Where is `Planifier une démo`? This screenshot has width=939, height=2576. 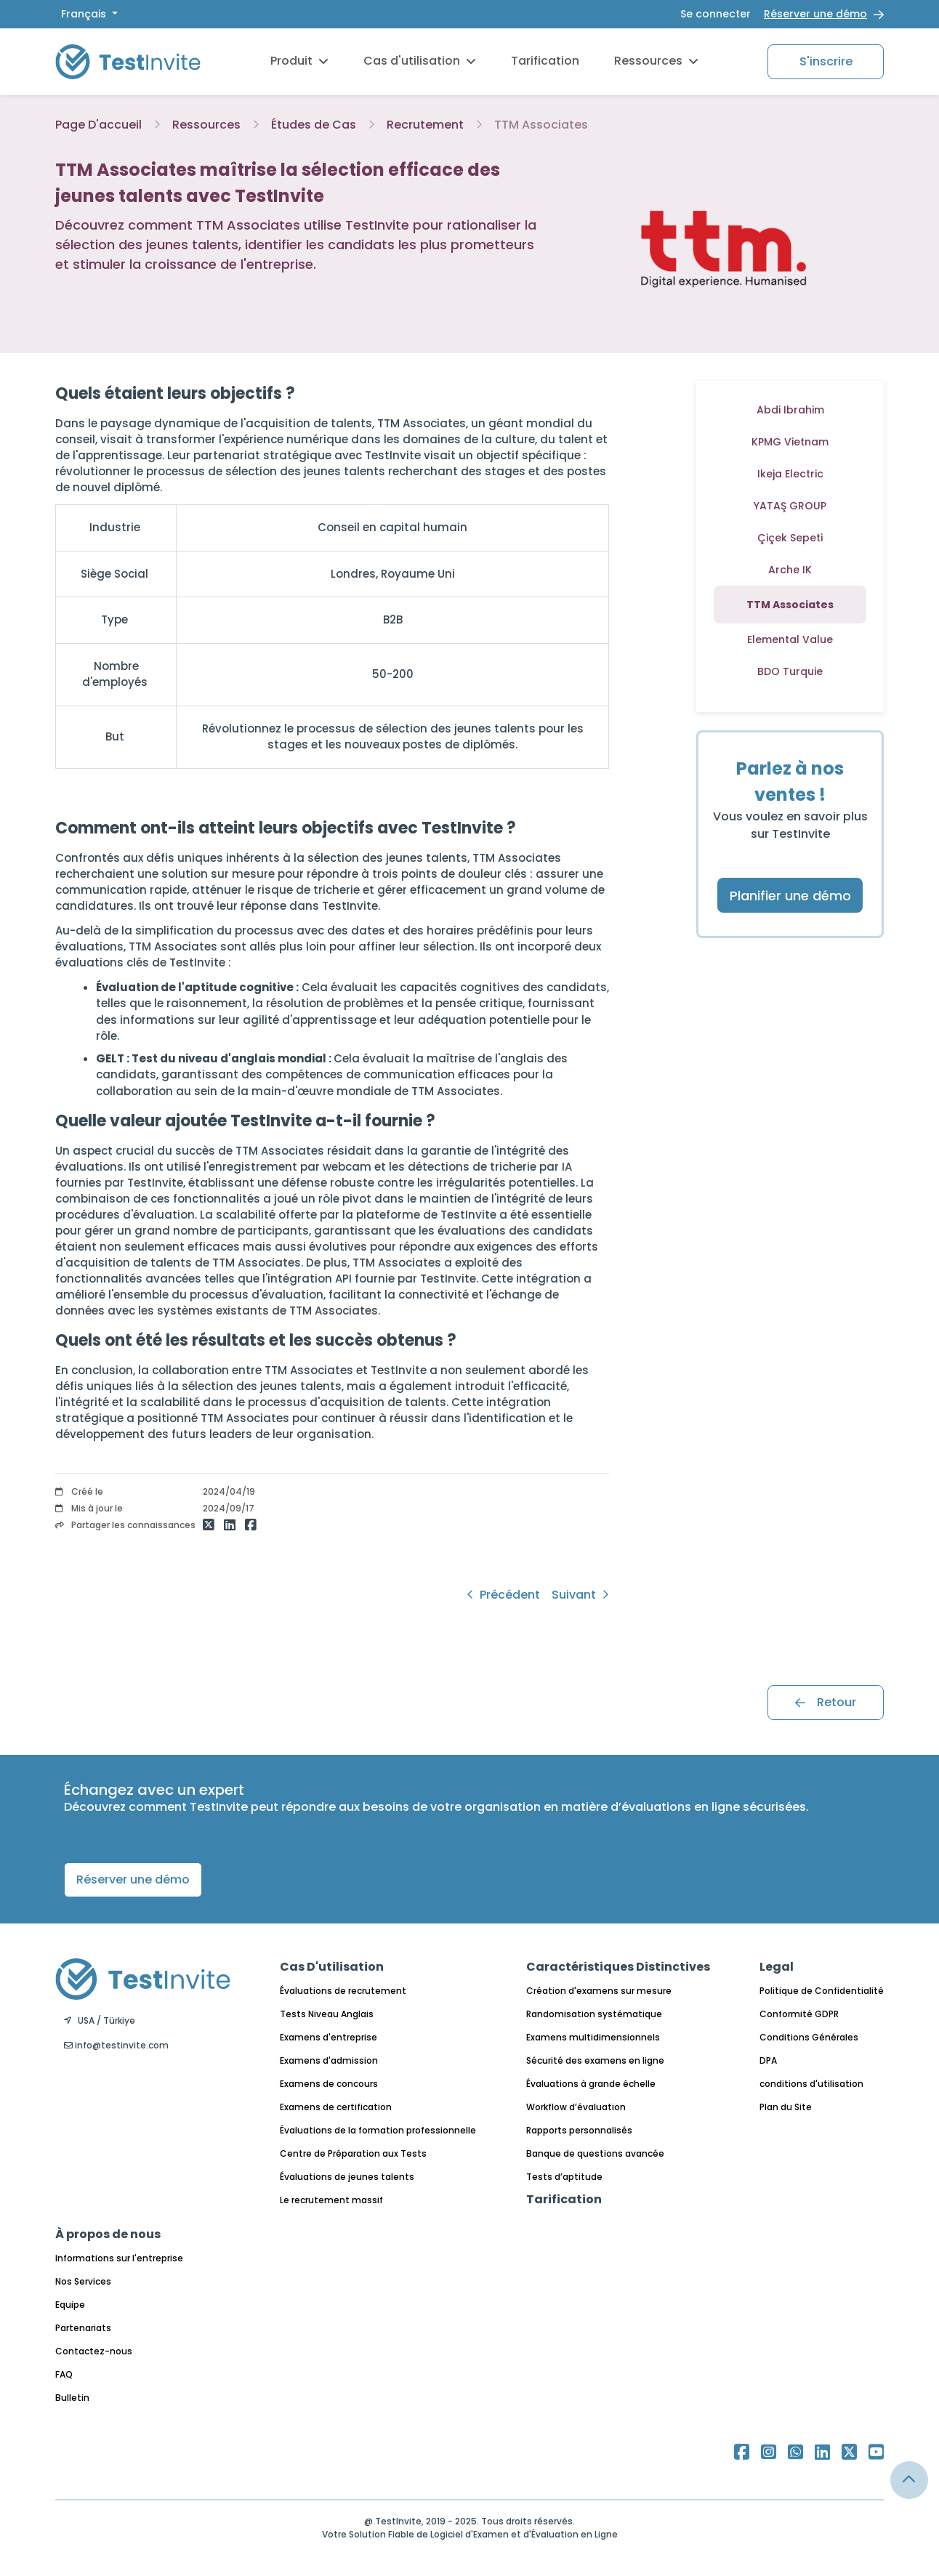 Planifier une démo is located at coordinates (790, 896).